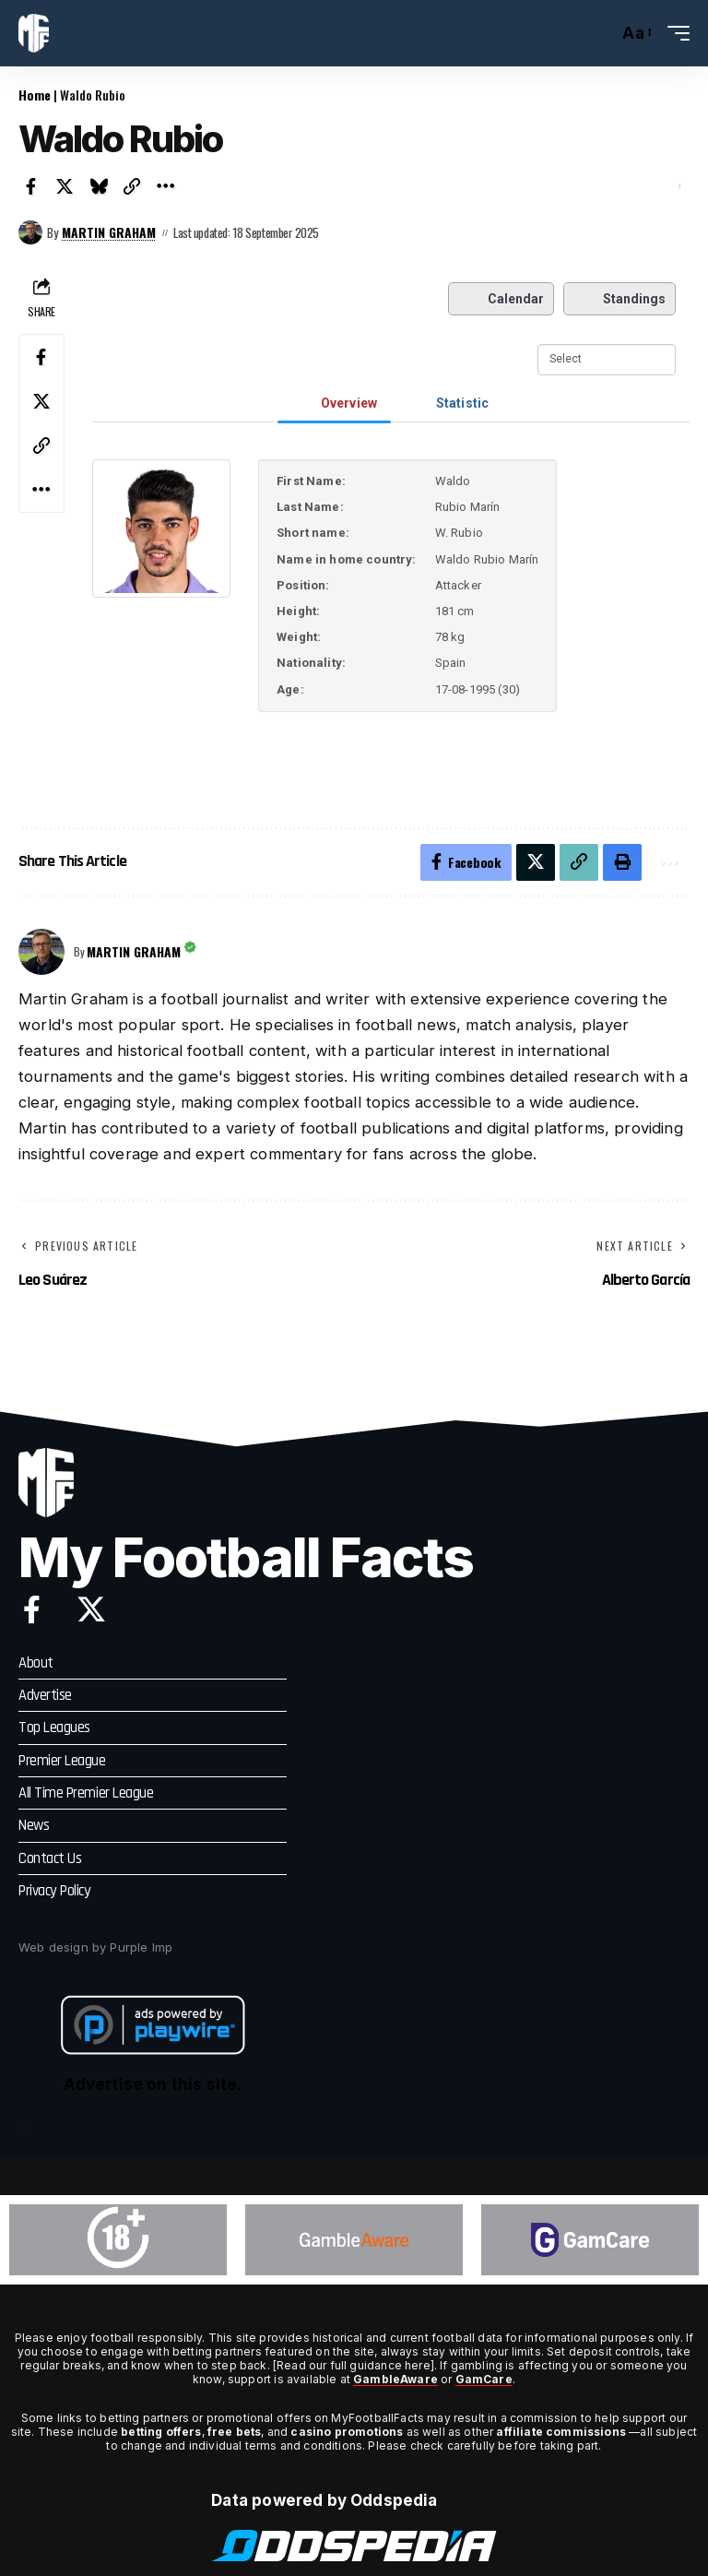 Image resolution: width=708 pixels, height=2576 pixels. I want to click on [X], so click(91, 1609).